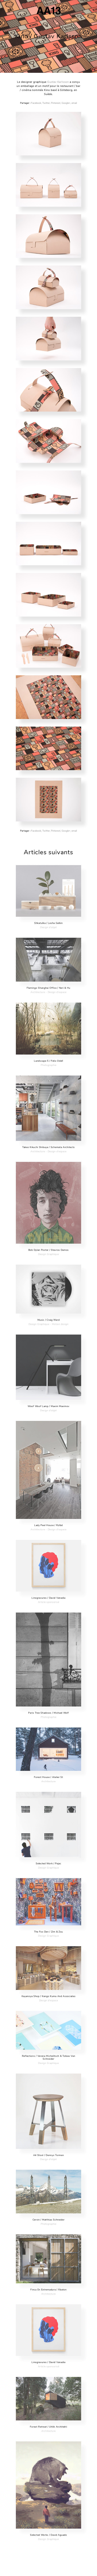  Describe the element at coordinates (46, 103) in the screenshot. I see `Twitter,` at that location.